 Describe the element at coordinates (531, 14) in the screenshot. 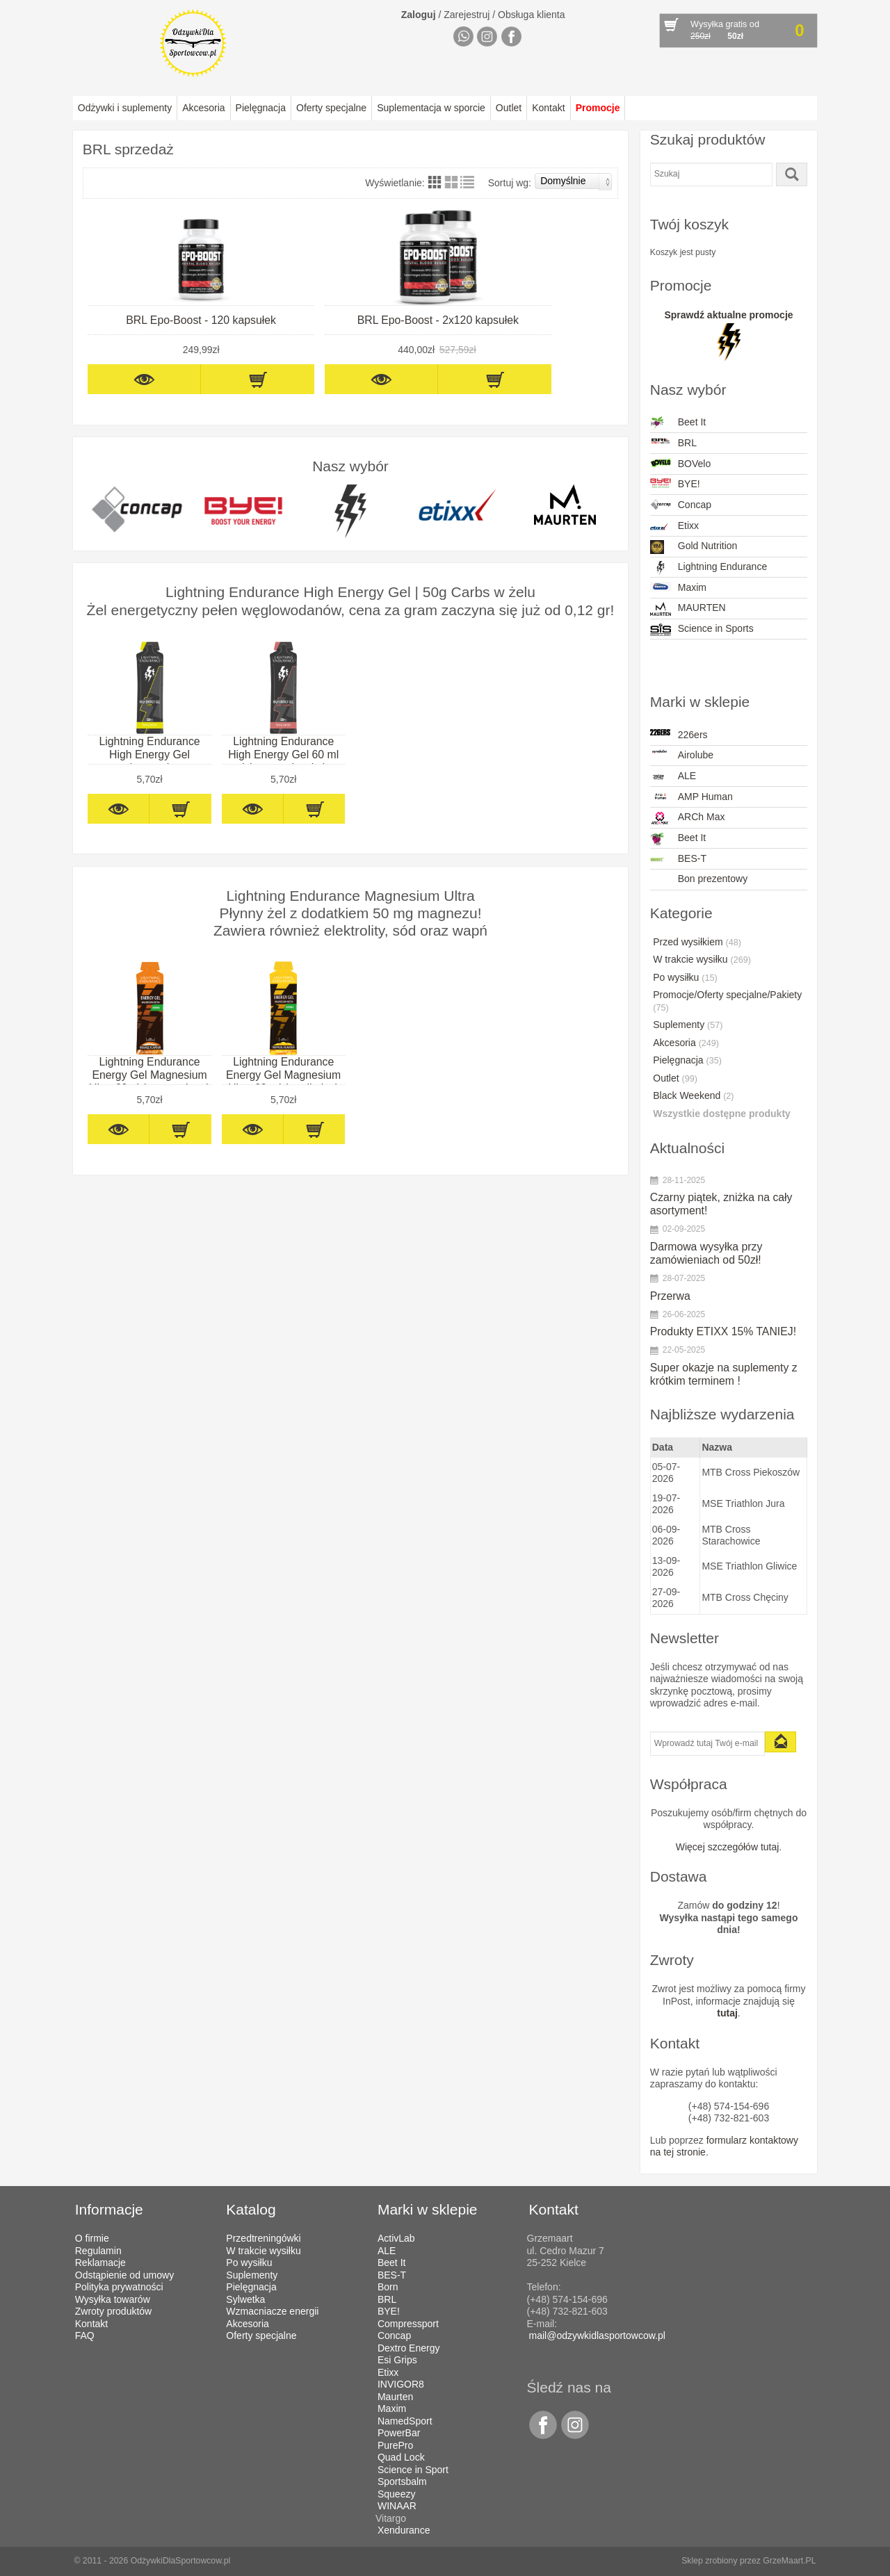

I see `Obsługa klienta` at that location.